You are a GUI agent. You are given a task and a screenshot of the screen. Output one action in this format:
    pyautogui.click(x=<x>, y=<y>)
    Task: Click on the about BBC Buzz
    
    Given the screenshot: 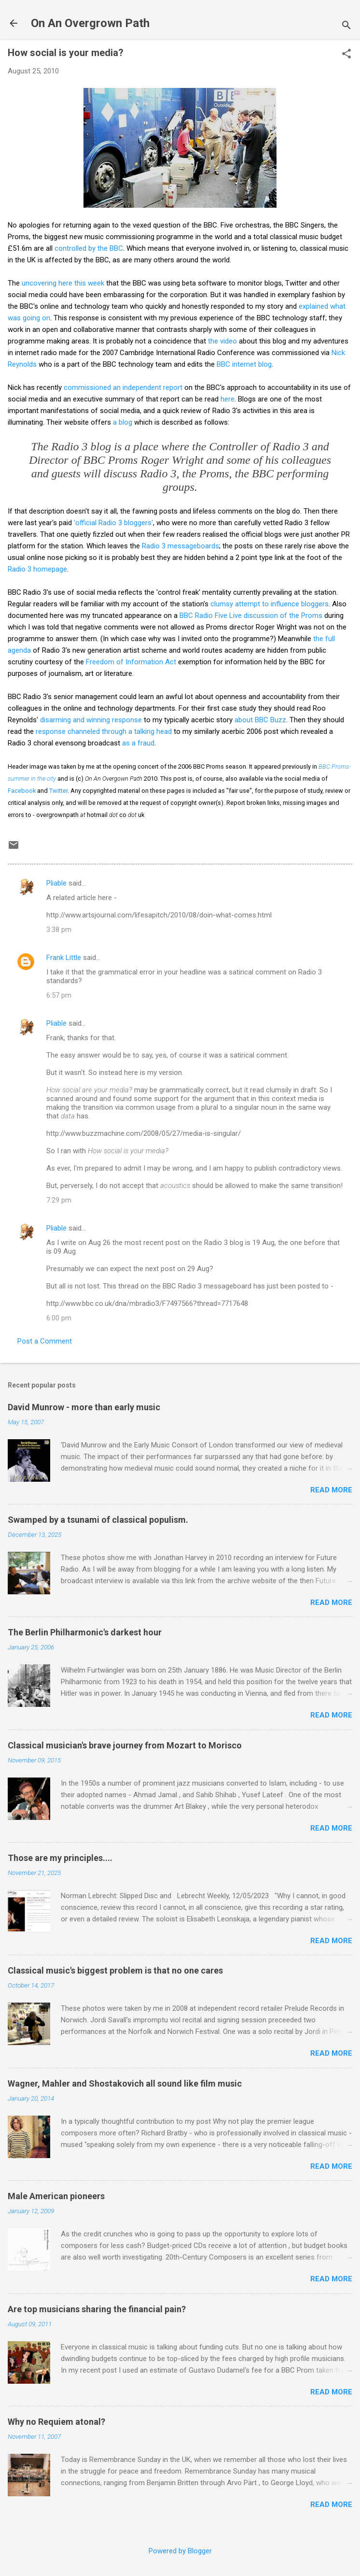 What is the action you would take?
    pyautogui.click(x=260, y=720)
    